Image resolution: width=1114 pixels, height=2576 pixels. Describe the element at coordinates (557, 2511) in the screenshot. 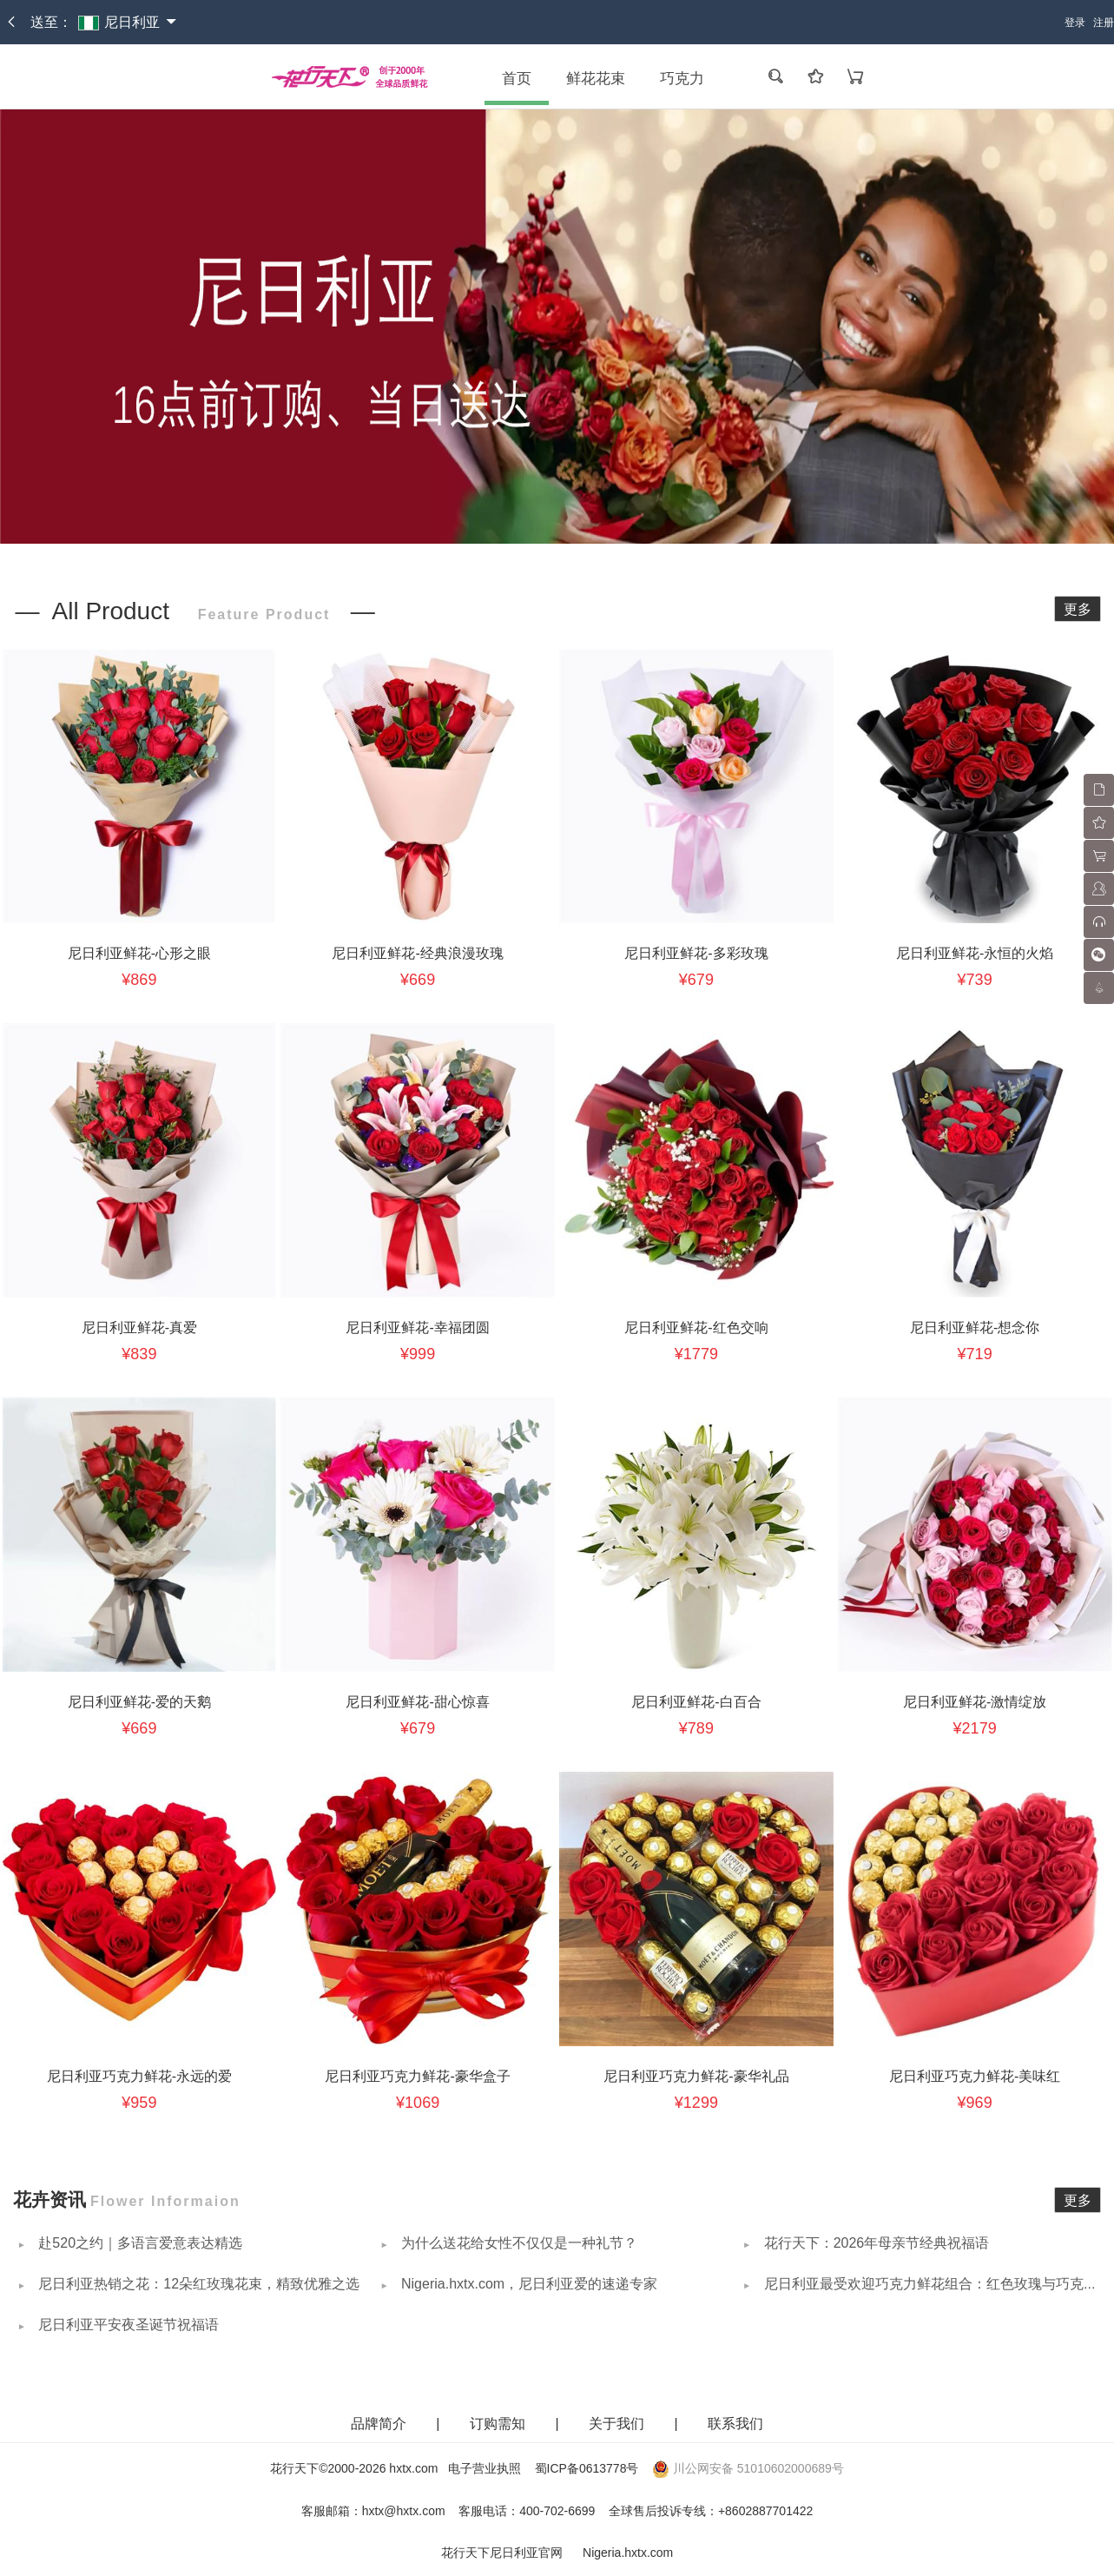

I see `400-702-6699` at that location.